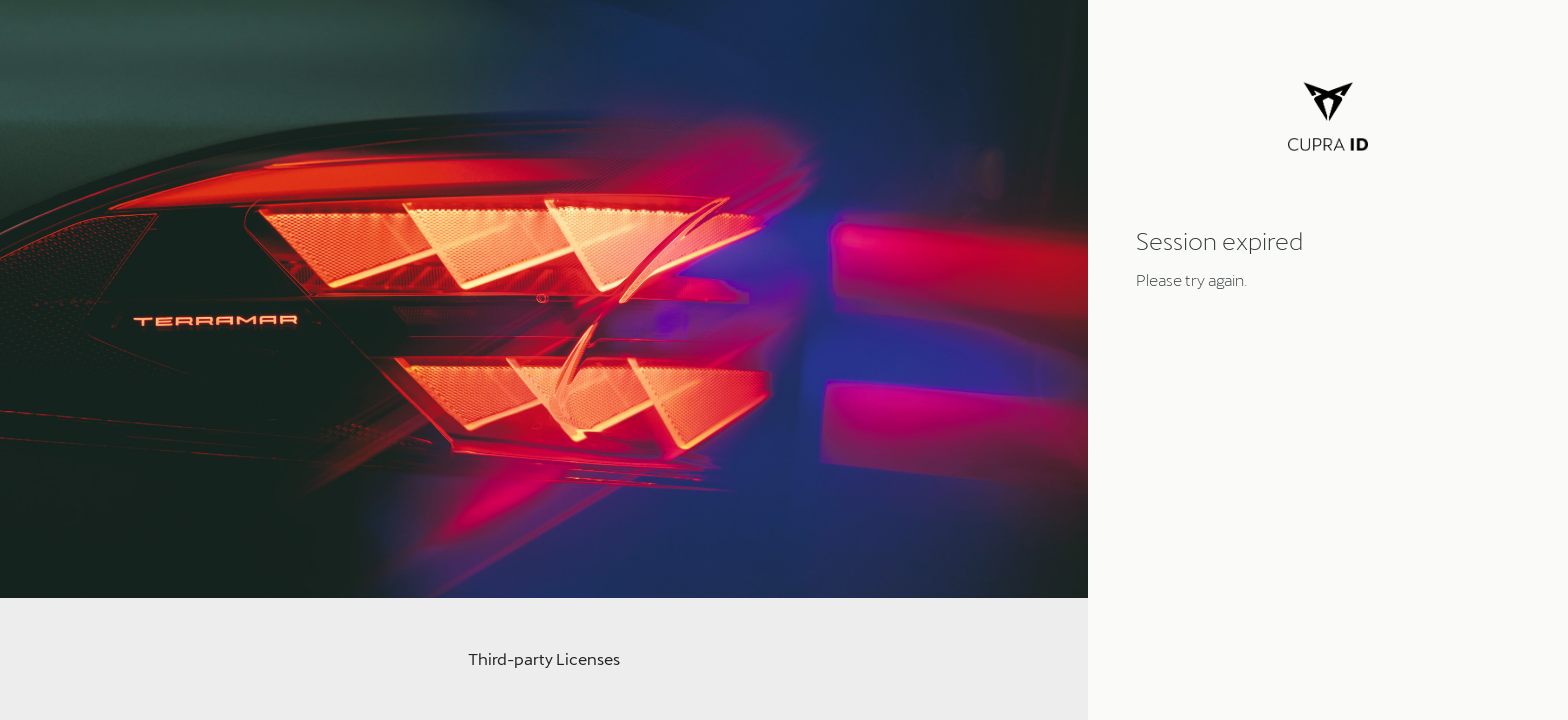 This screenshot has height=720, width=1568. Describe the element at coordinates (544, 658) in the screenshot. I see `Third-party Licenses` at that location.